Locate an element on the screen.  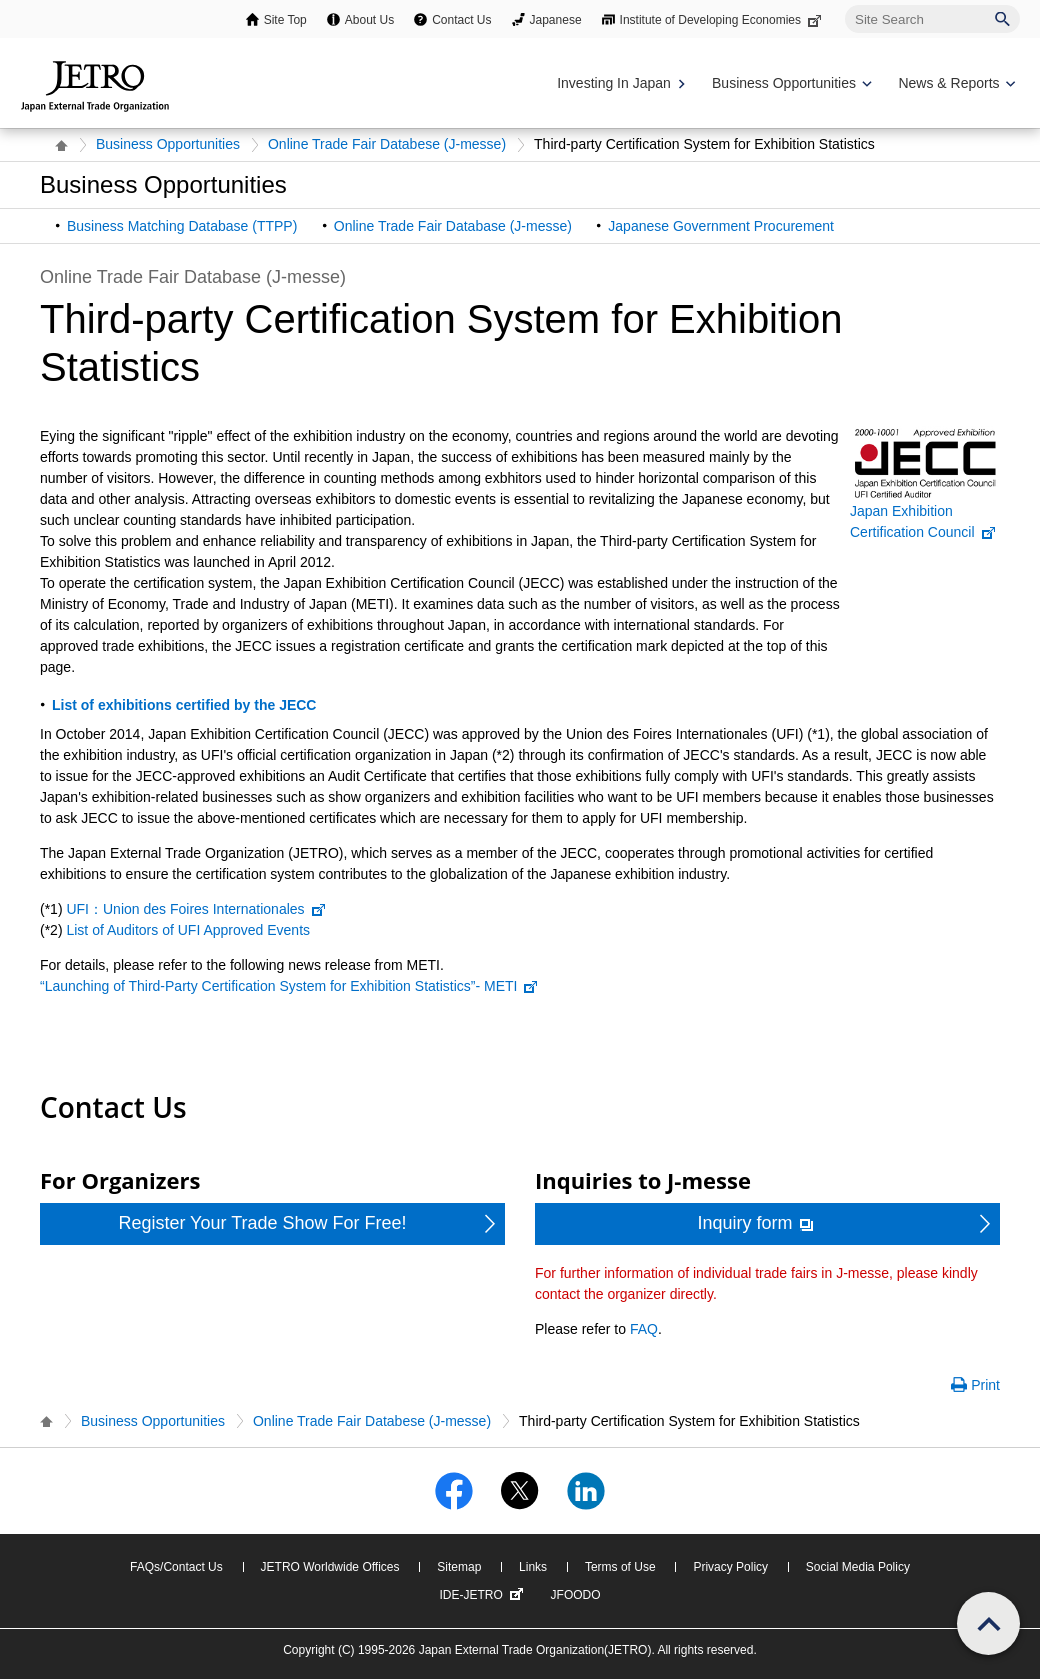
Print is located at coordinates (985, 1385).